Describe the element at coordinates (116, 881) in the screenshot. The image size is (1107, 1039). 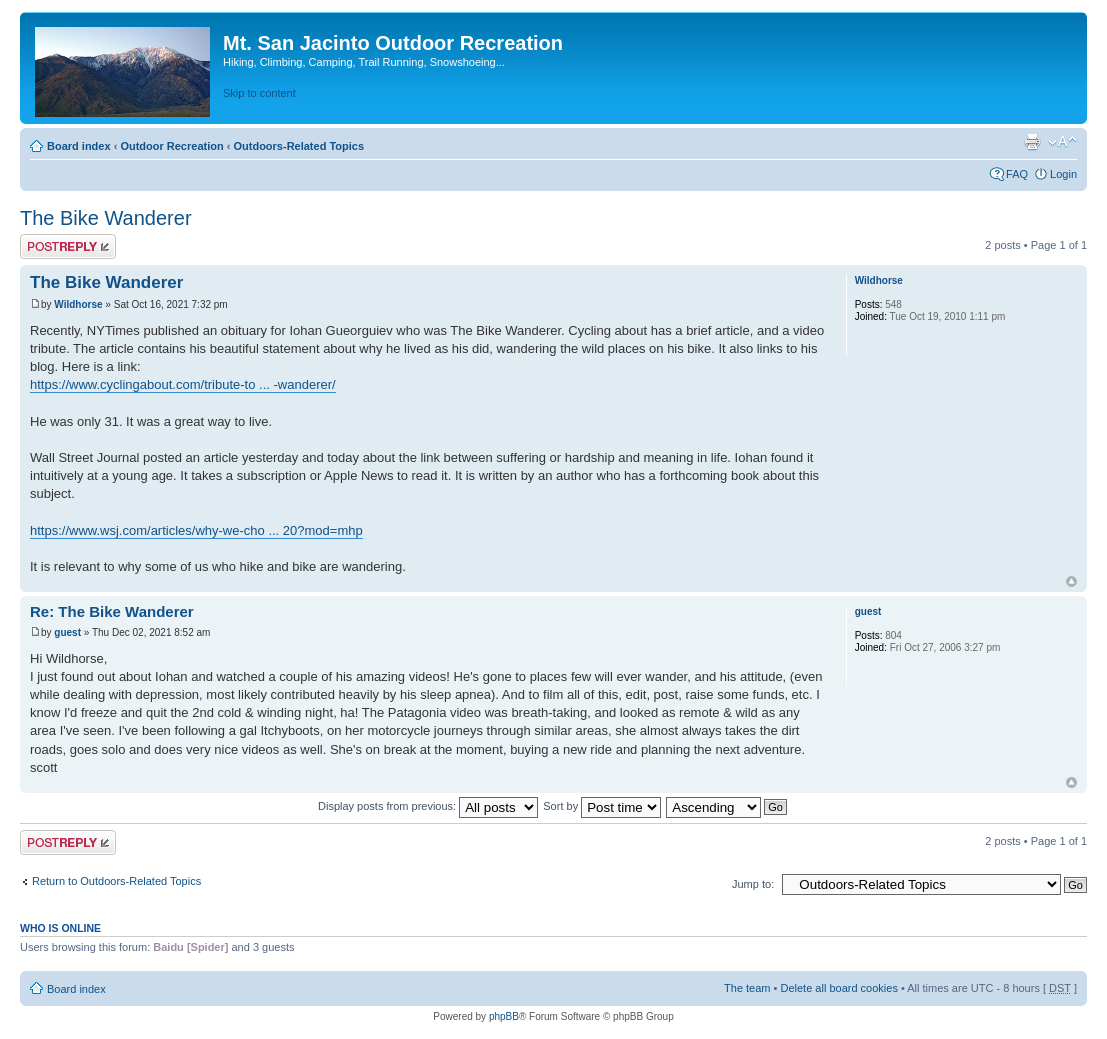
I see `Return to Outdoors-Related Topics` at that location.